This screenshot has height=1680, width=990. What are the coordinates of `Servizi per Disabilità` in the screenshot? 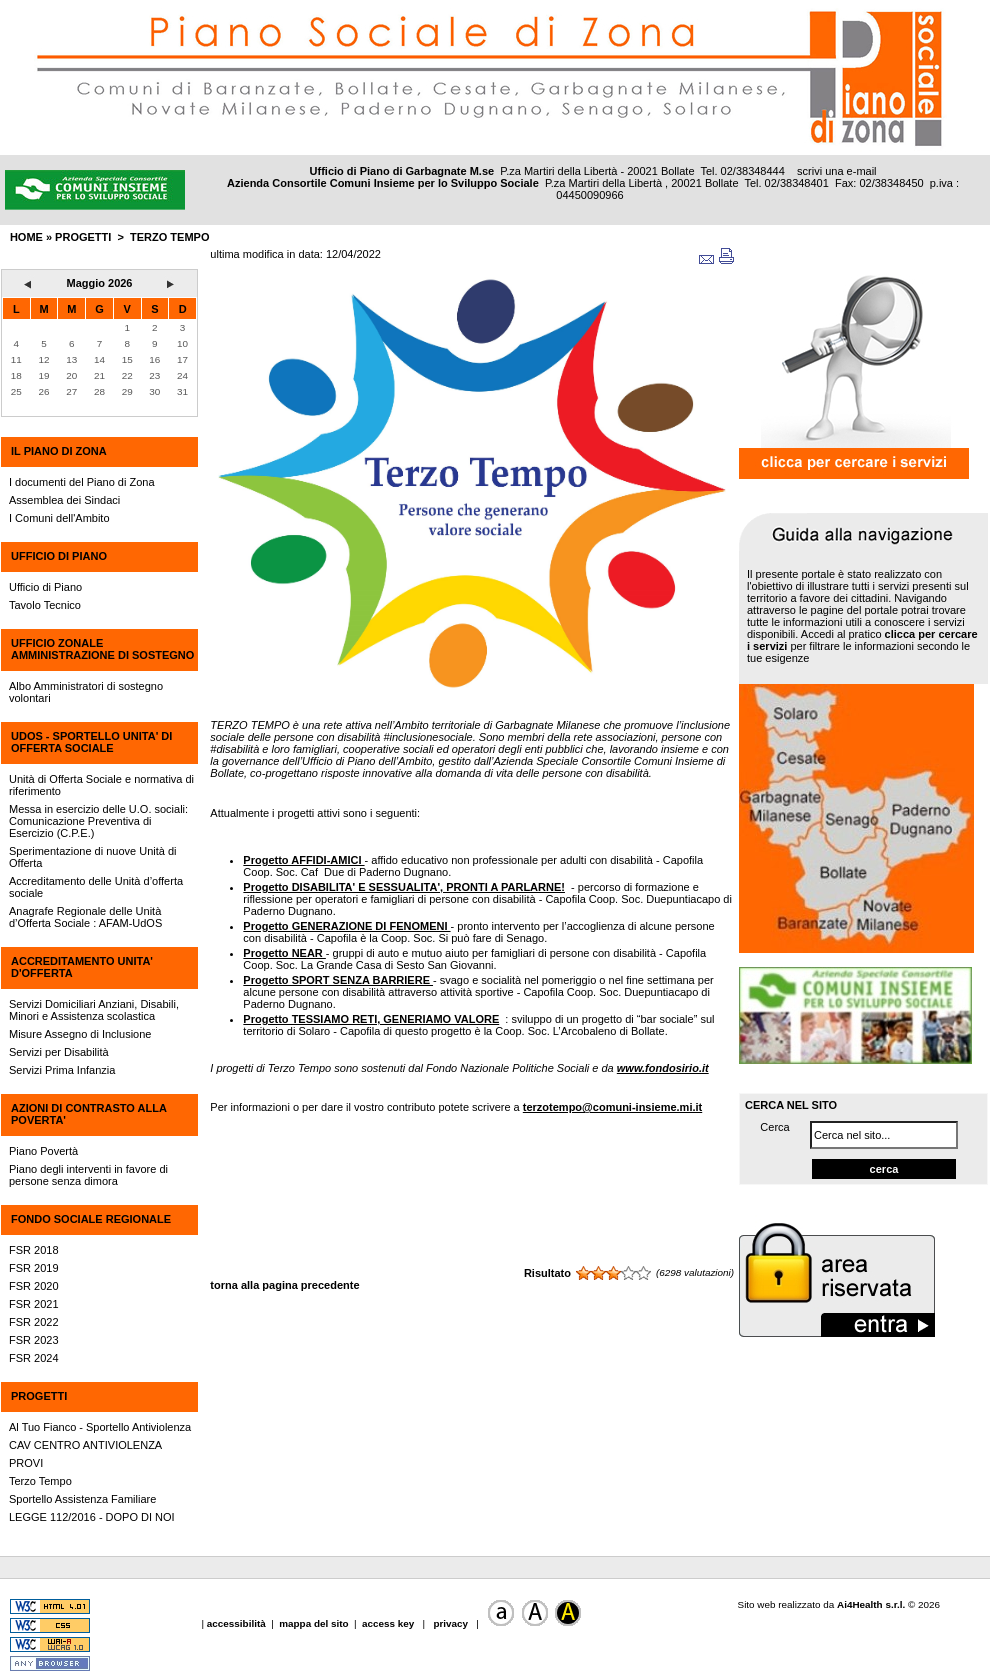 It's located at (59, 1052).